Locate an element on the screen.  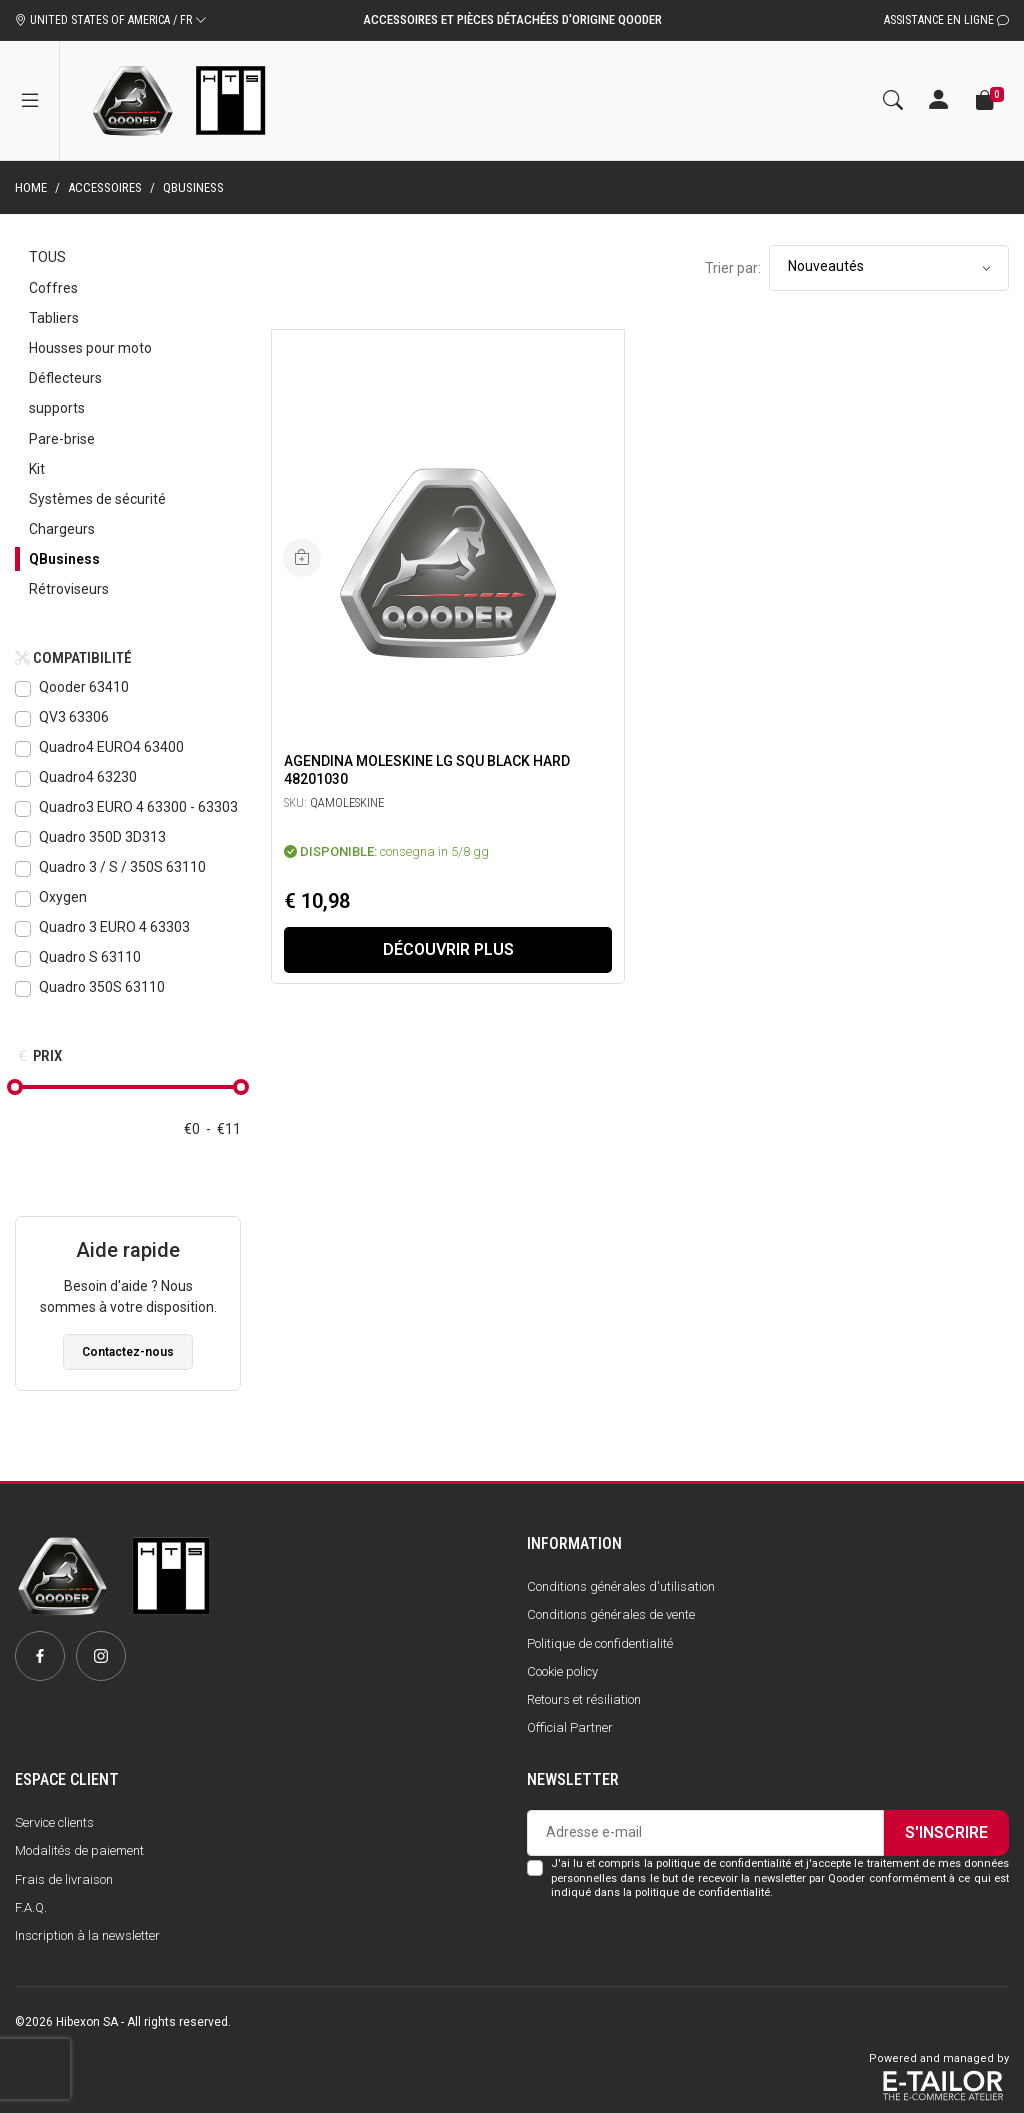
Assistance en ligne is located at coordinates (946, 20).